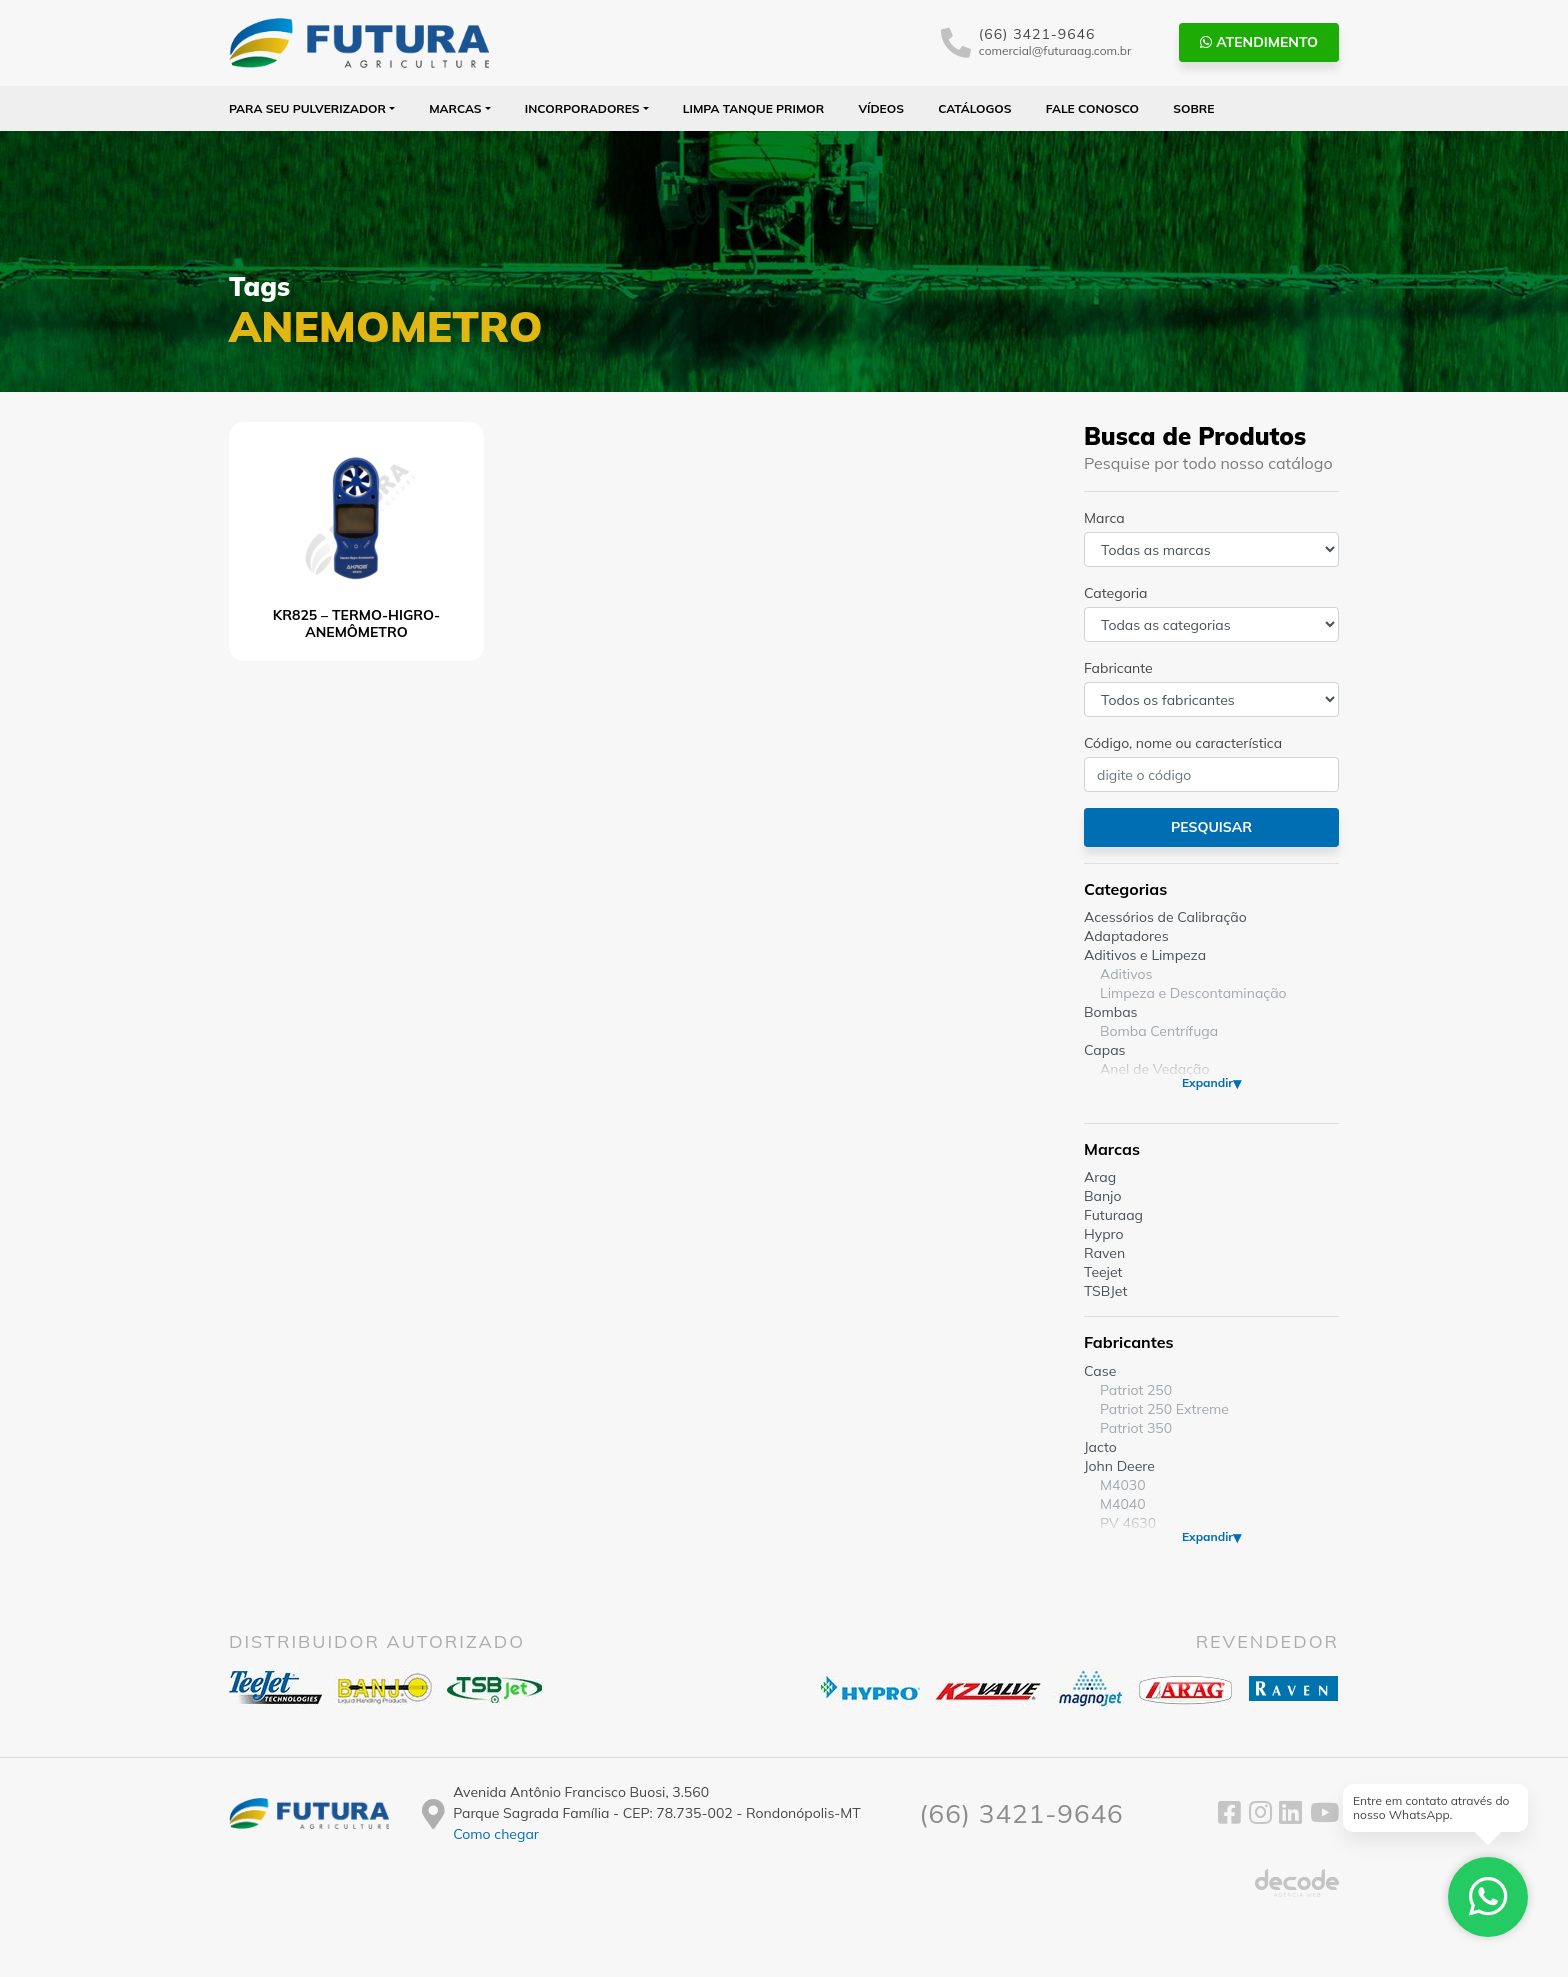 This screenshot has width=1568, height=1977. I want to click on Capas, so click(1105, 1050).